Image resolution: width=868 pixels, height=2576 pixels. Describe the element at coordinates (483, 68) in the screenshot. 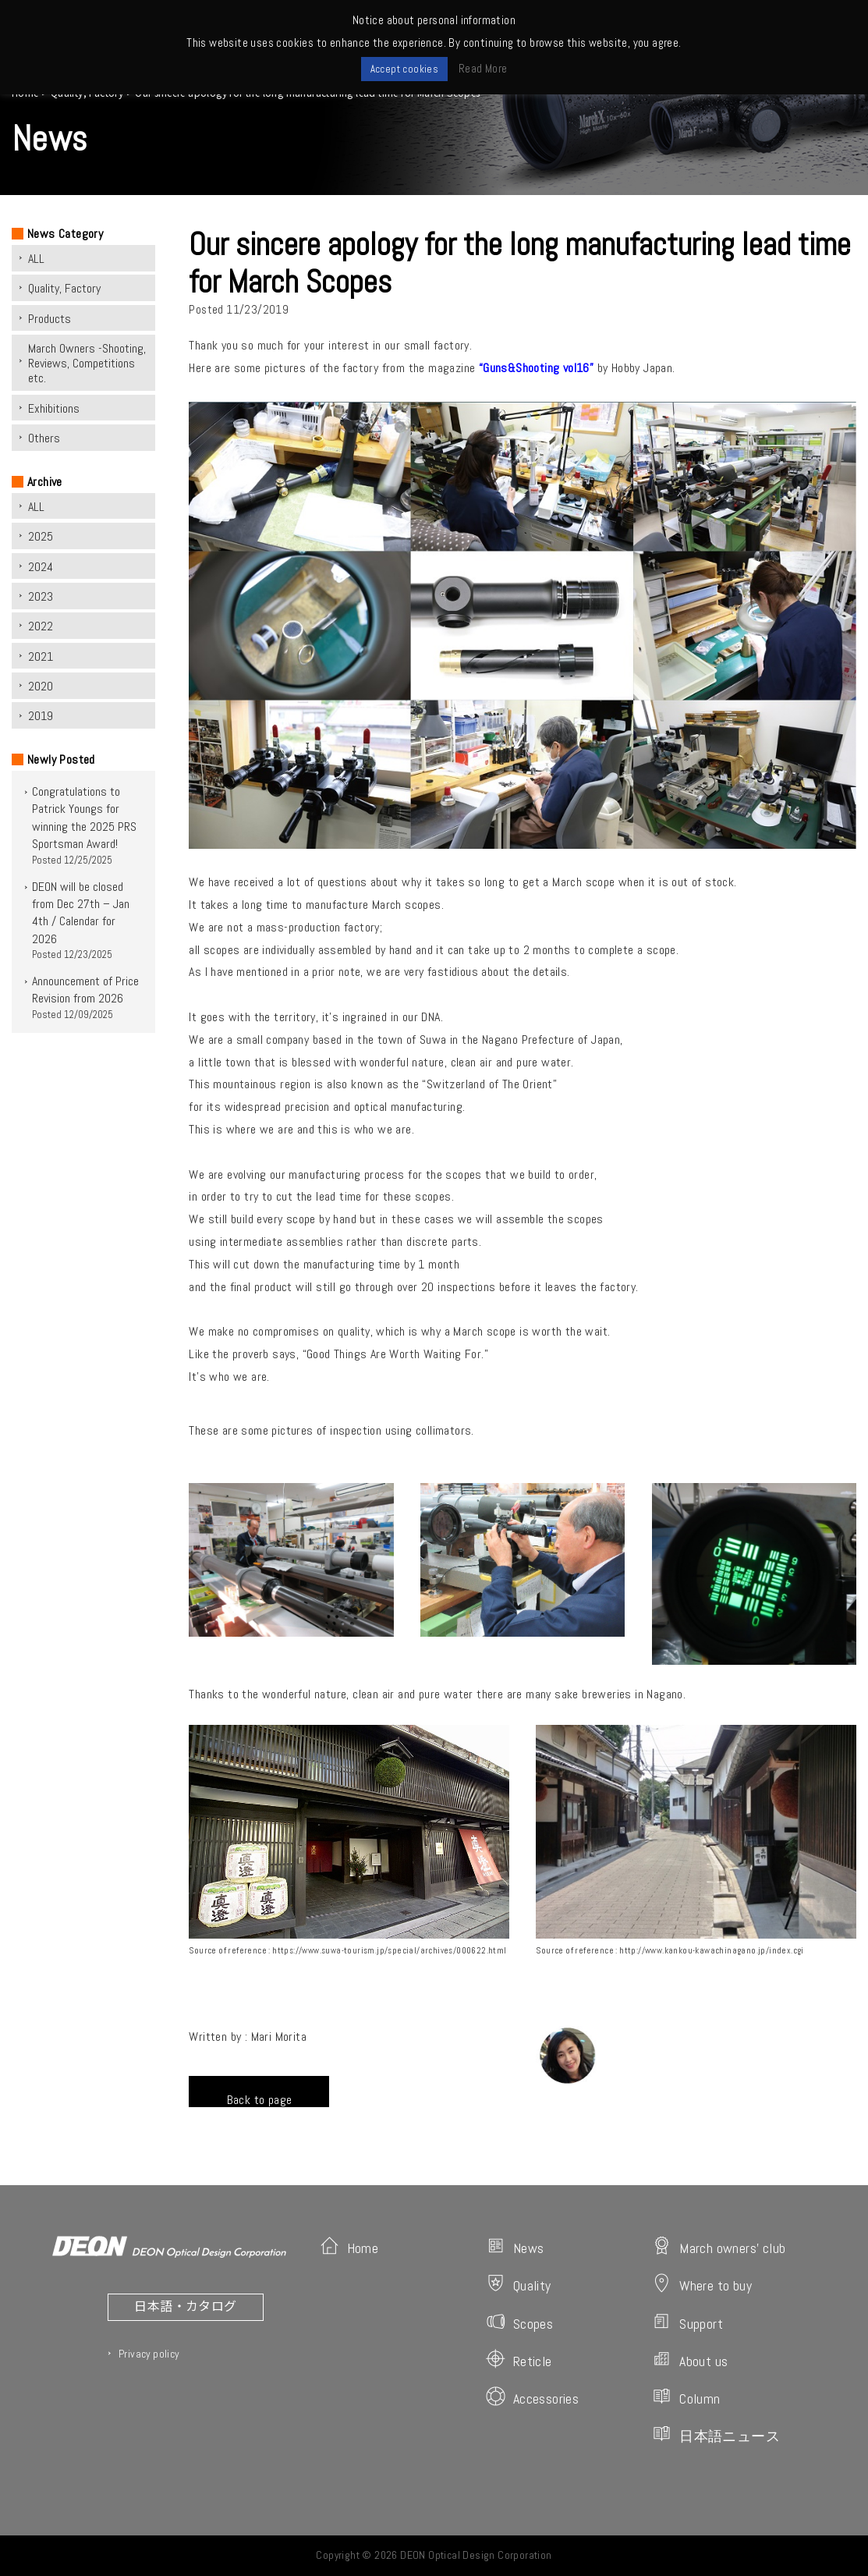

I see `Read More` at that location.